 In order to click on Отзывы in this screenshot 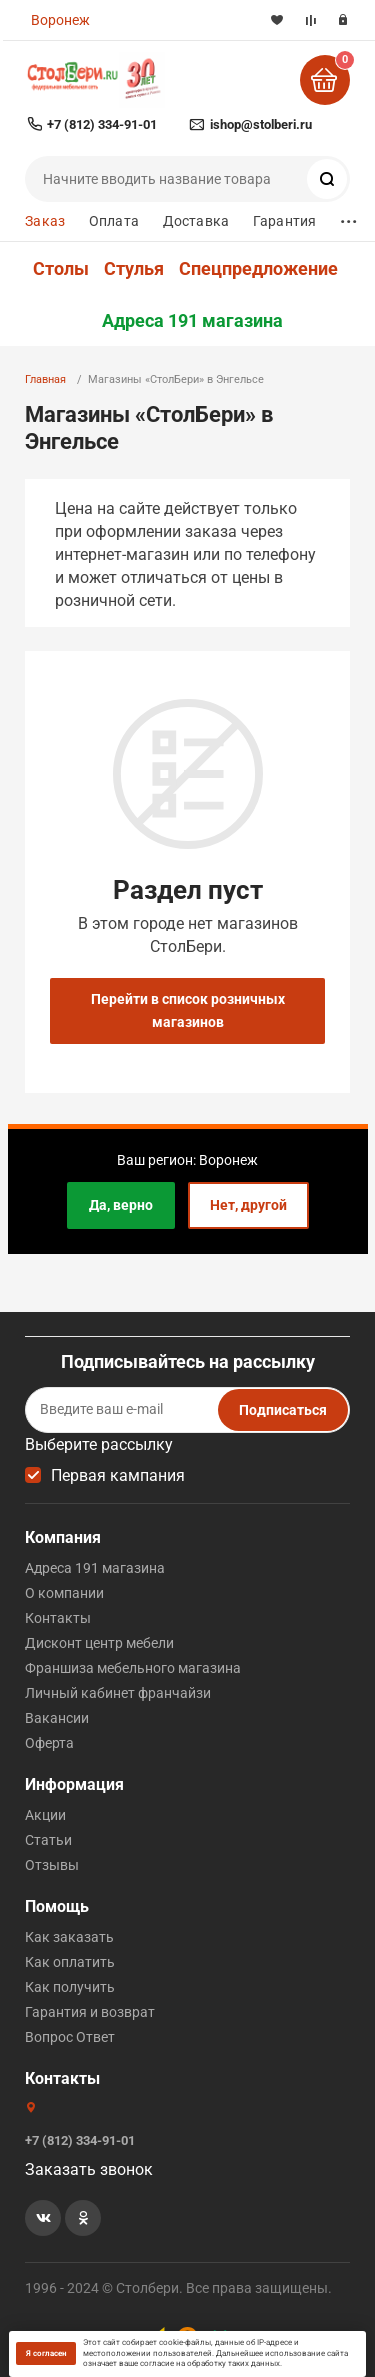, I will do `click(52, 1865)`.